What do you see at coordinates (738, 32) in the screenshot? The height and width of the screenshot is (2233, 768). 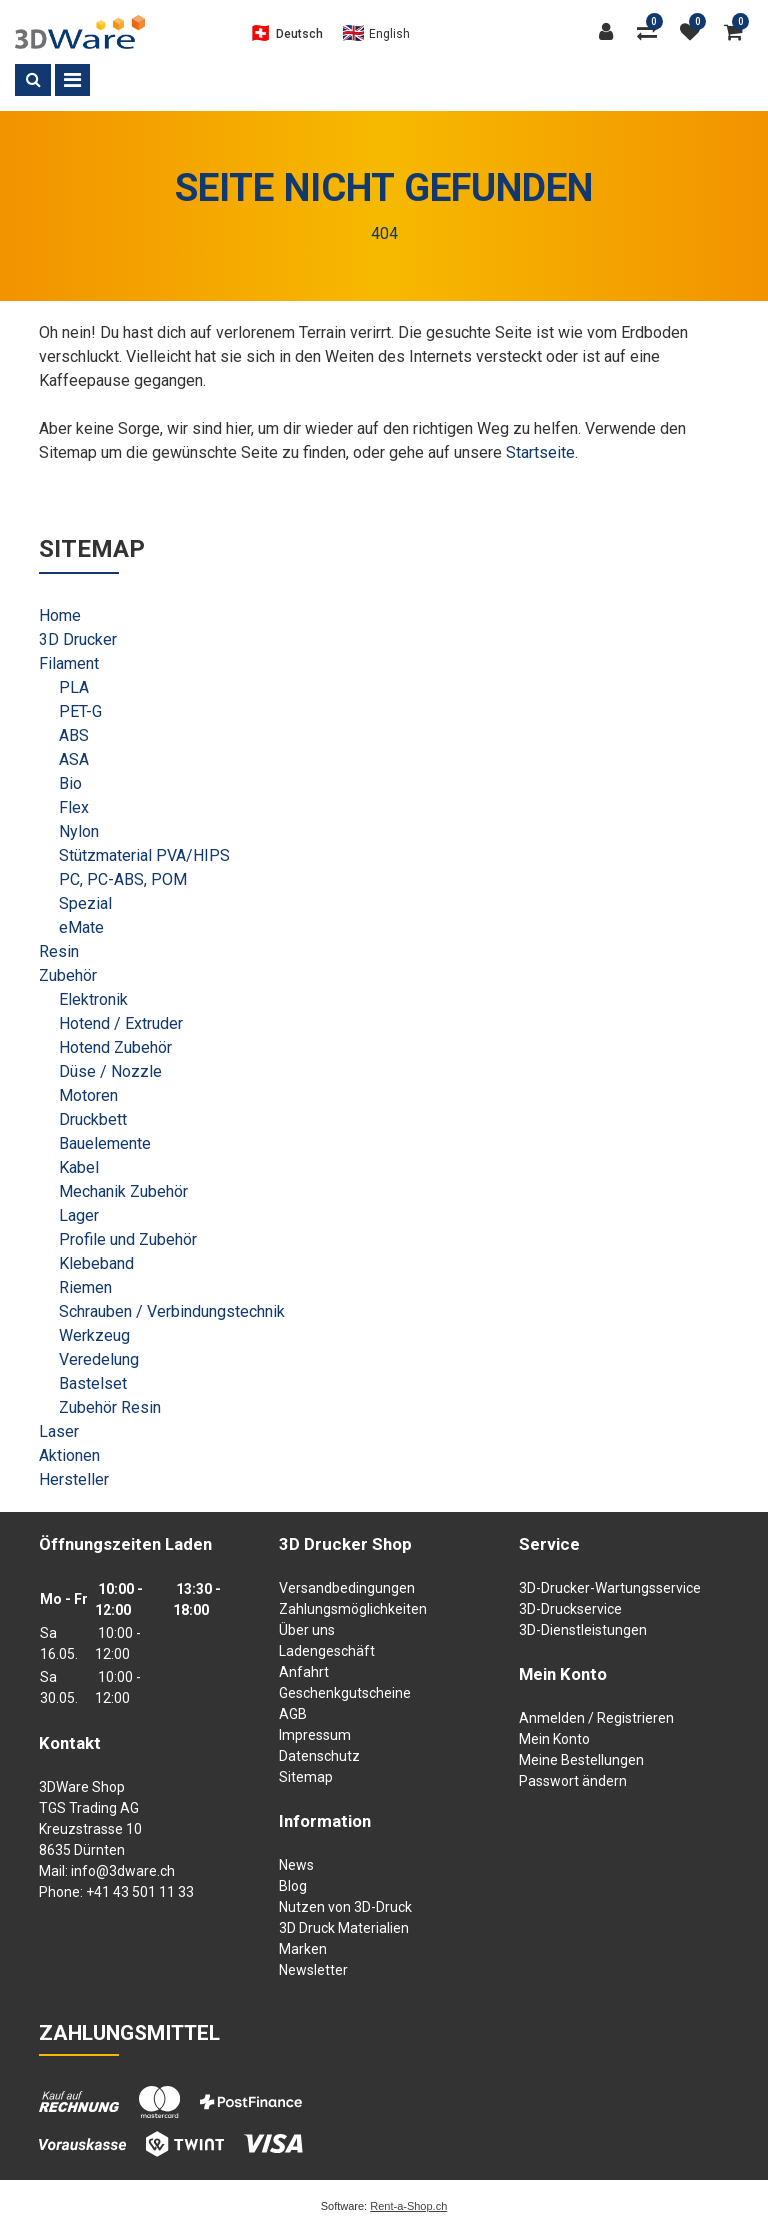 I see `[Warenkorb]` at bounding box center [738, 32].